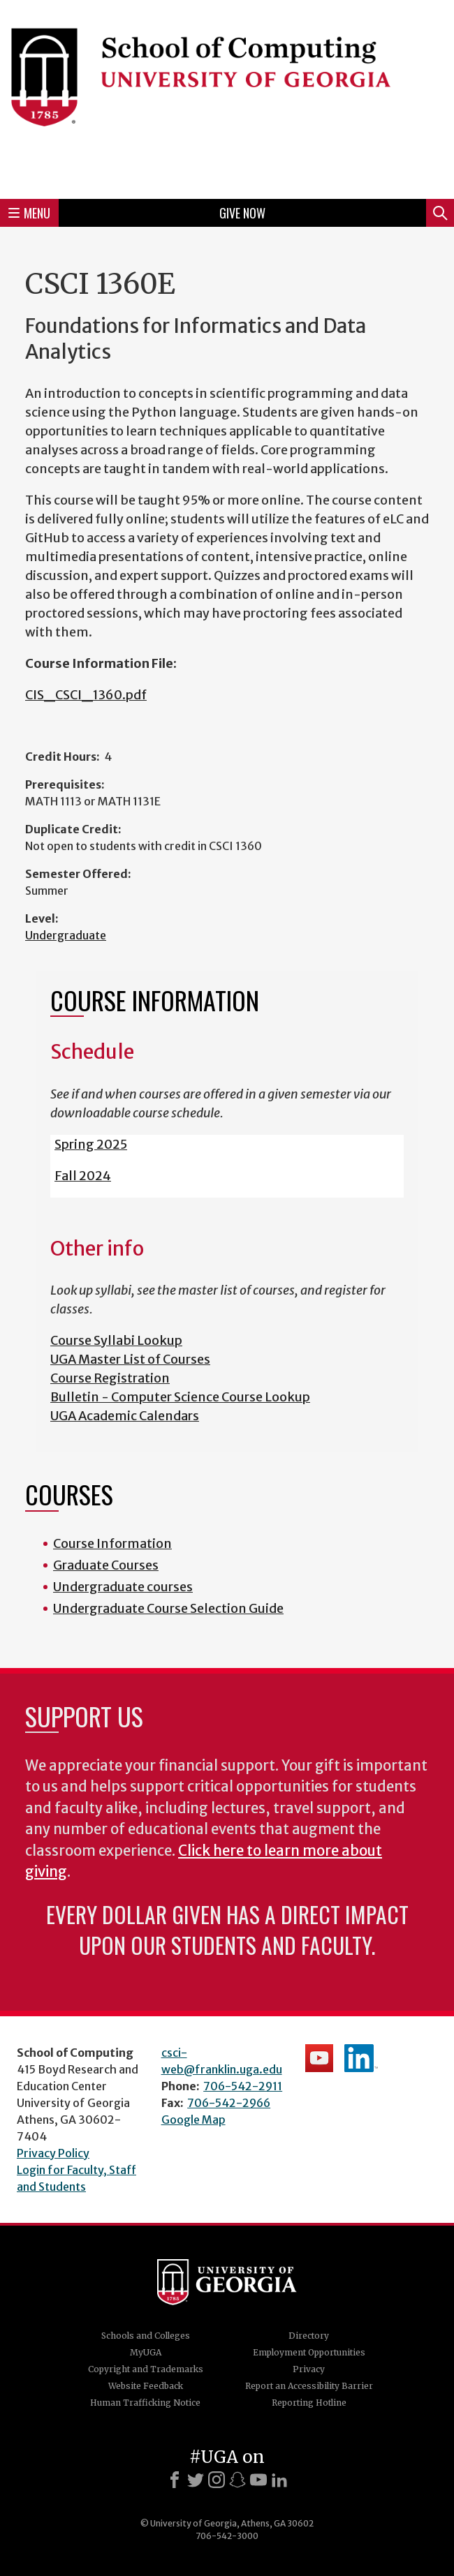 This screenshot has width=454, height=2576. I want to click on Spring 2025, so click(90, 1144).